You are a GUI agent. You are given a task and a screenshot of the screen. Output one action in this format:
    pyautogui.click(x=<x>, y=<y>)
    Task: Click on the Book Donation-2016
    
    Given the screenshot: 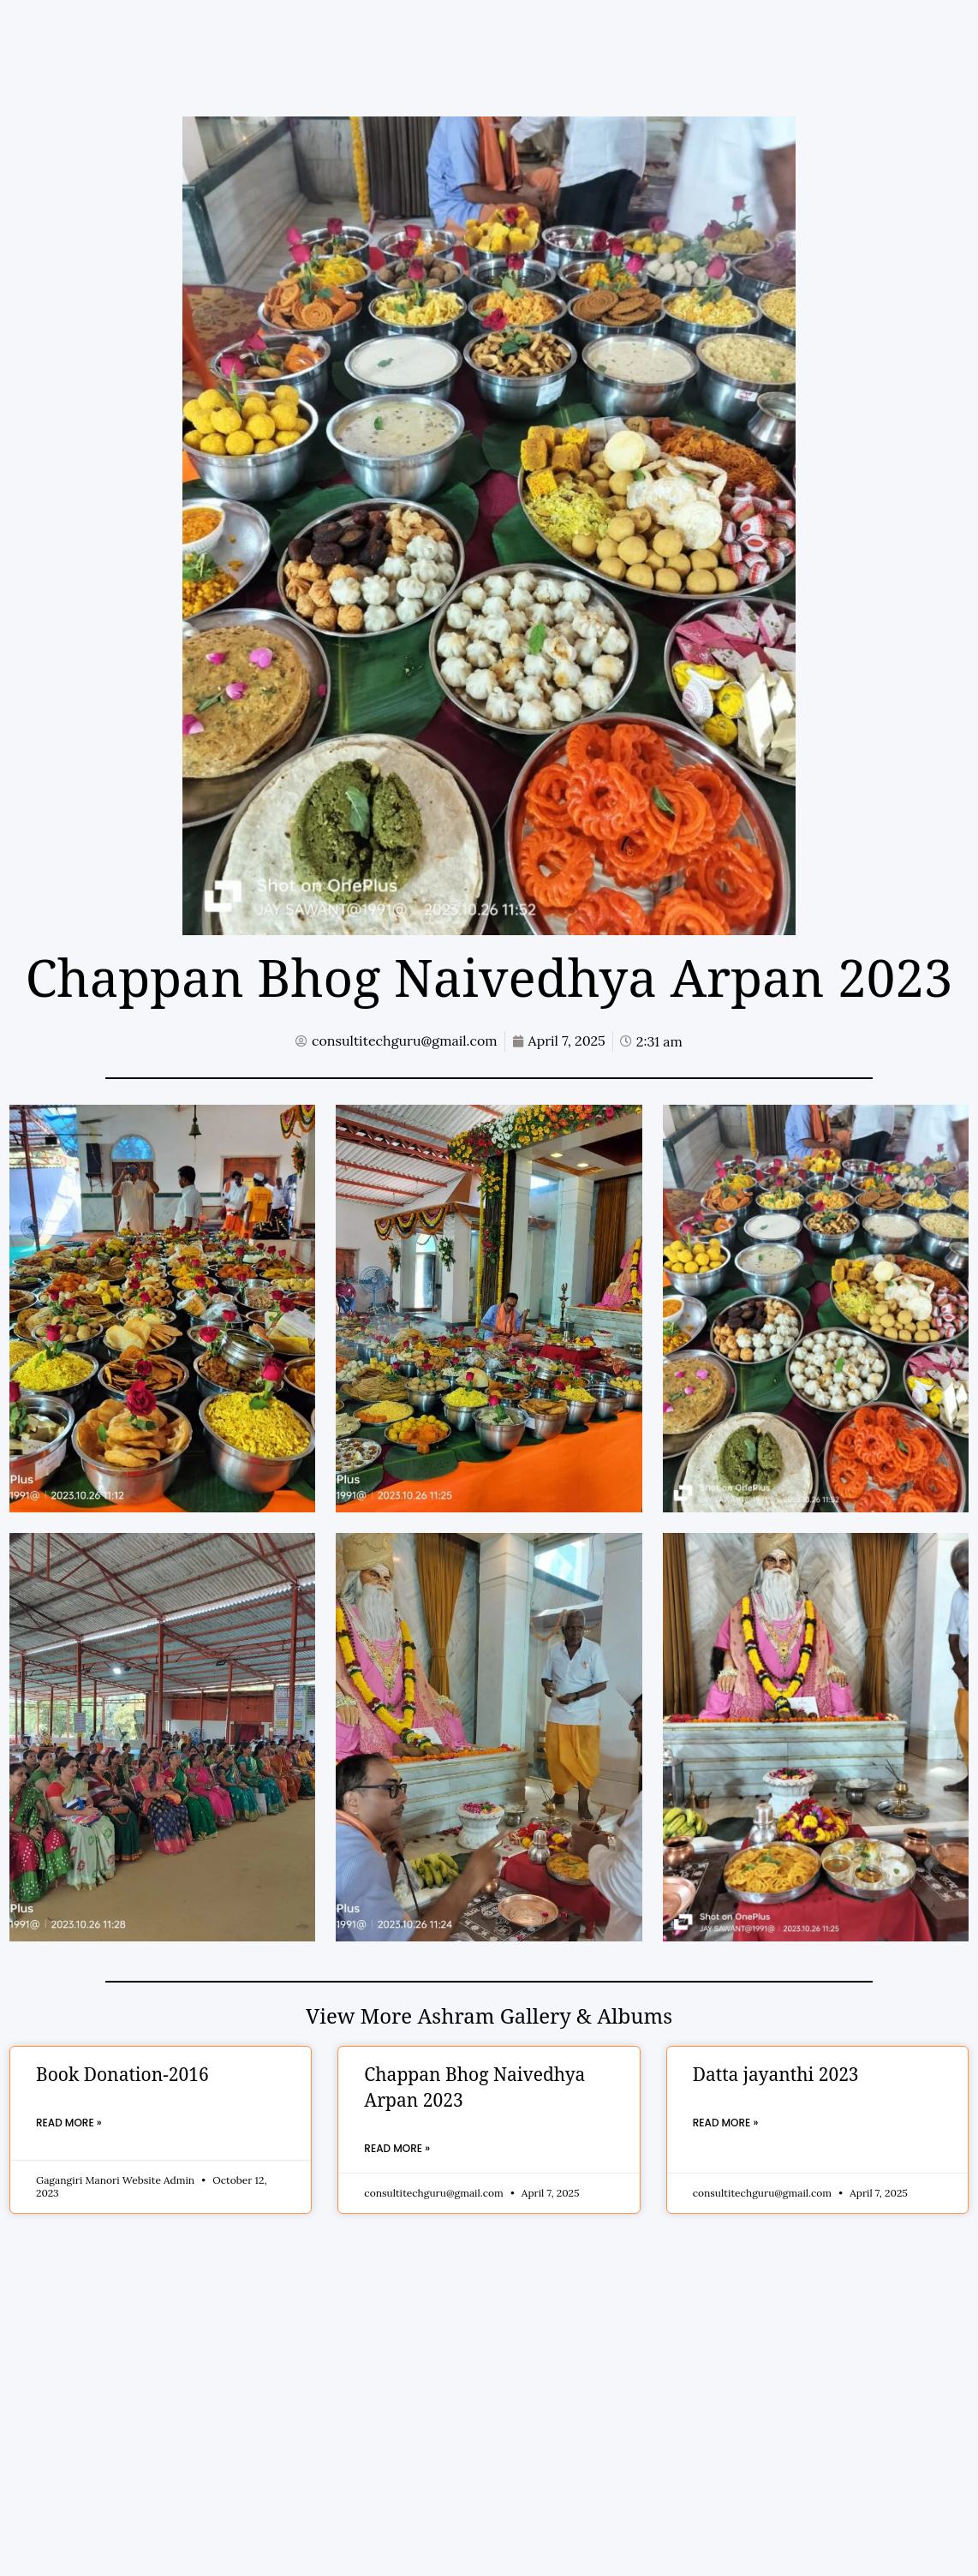 What is the action you would take?
    pyautogui.click(x=122, y=2076)
    